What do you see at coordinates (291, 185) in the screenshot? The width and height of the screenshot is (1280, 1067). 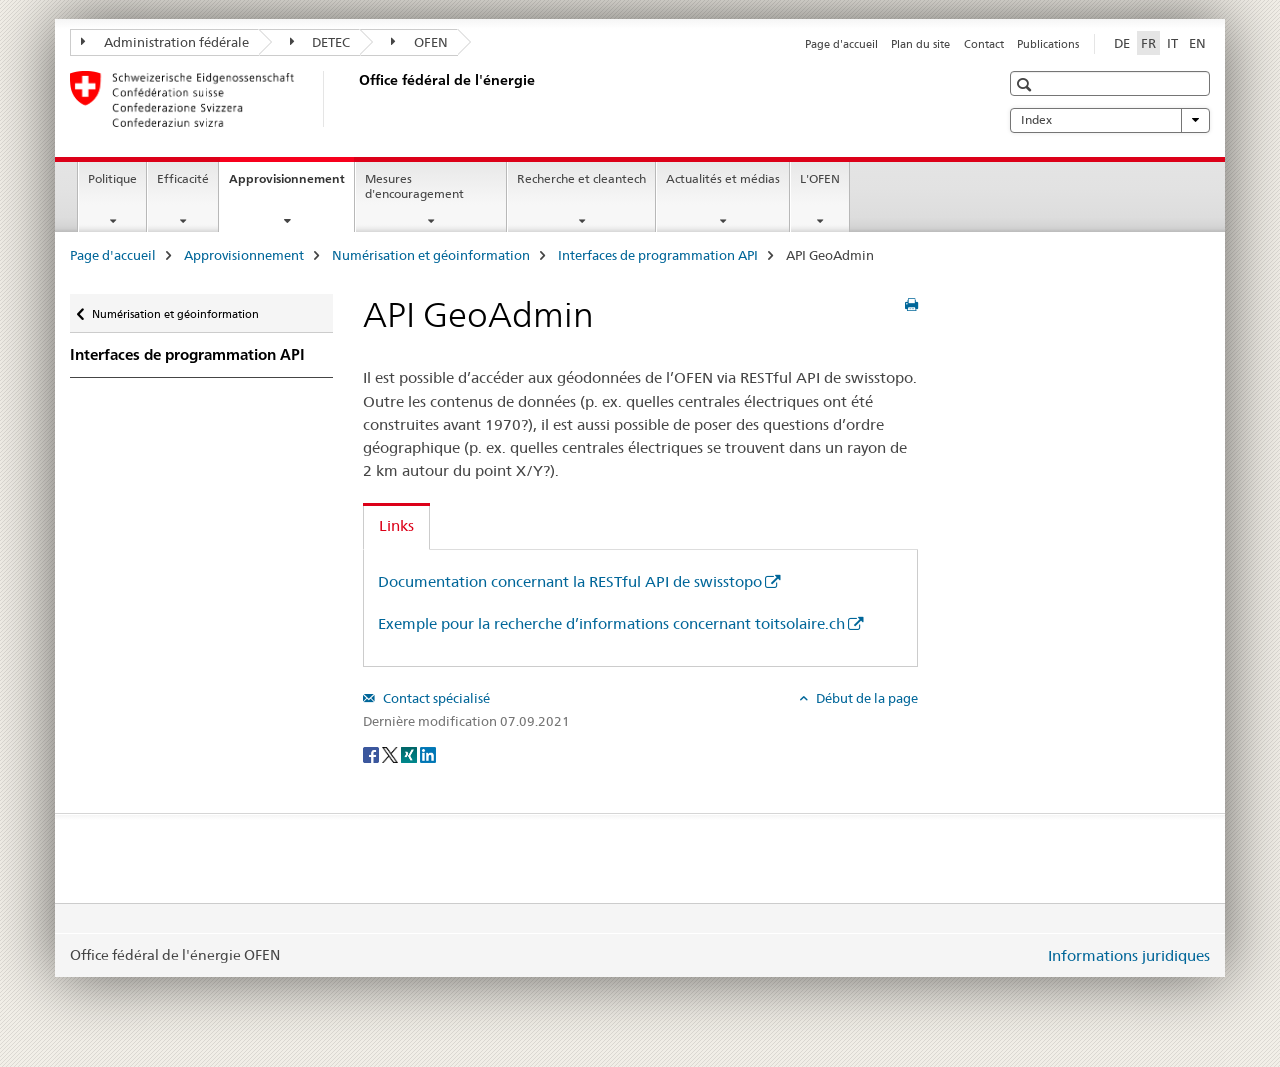 I see `Approvisionnement` at bounding box center [291, 185].